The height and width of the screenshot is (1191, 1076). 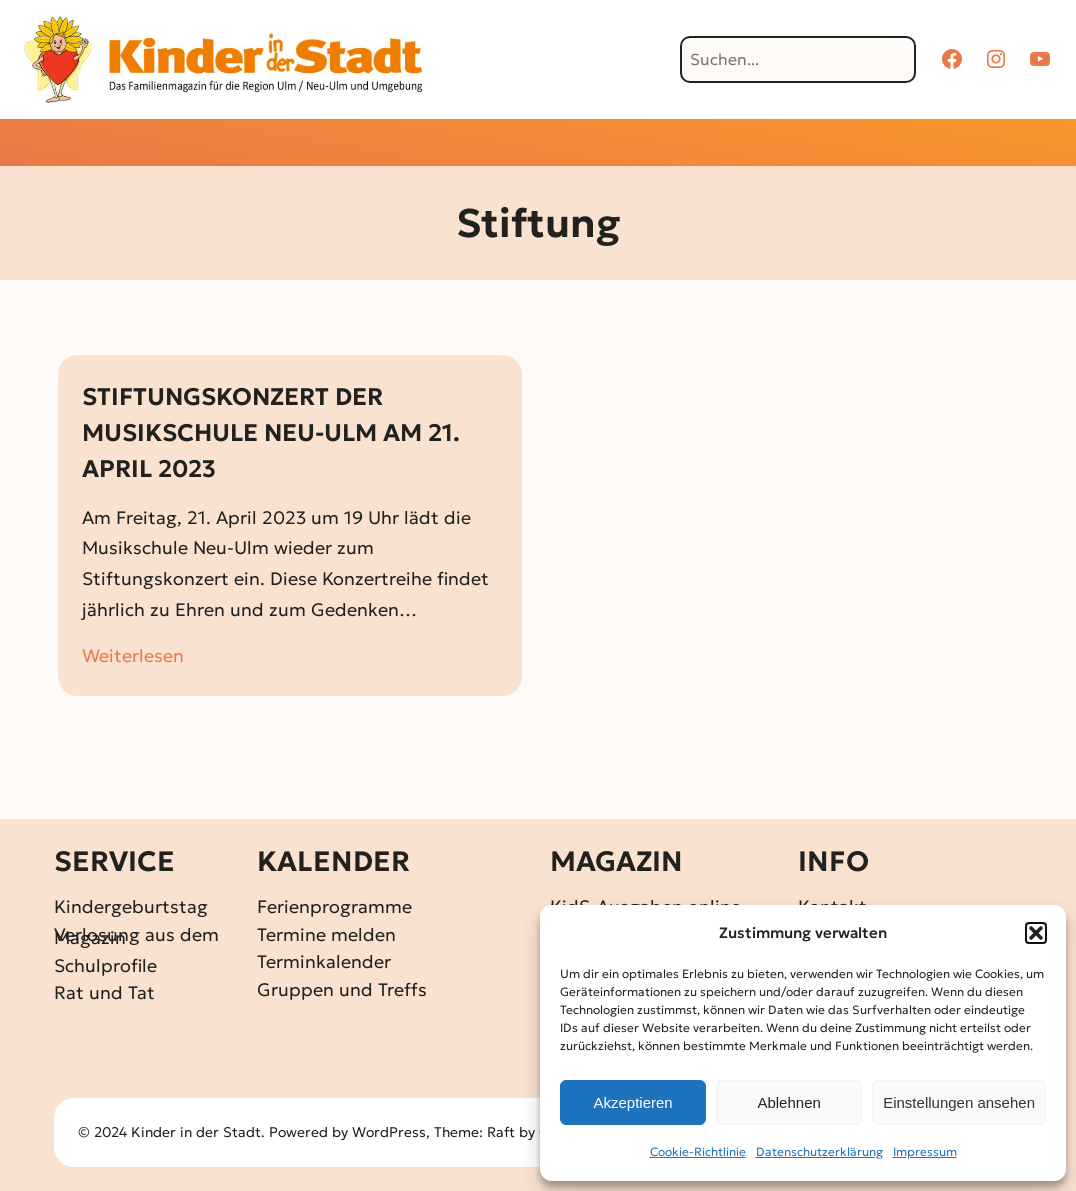 I want to click on Kinder in der Stadt., so click(x=198, y=1132).